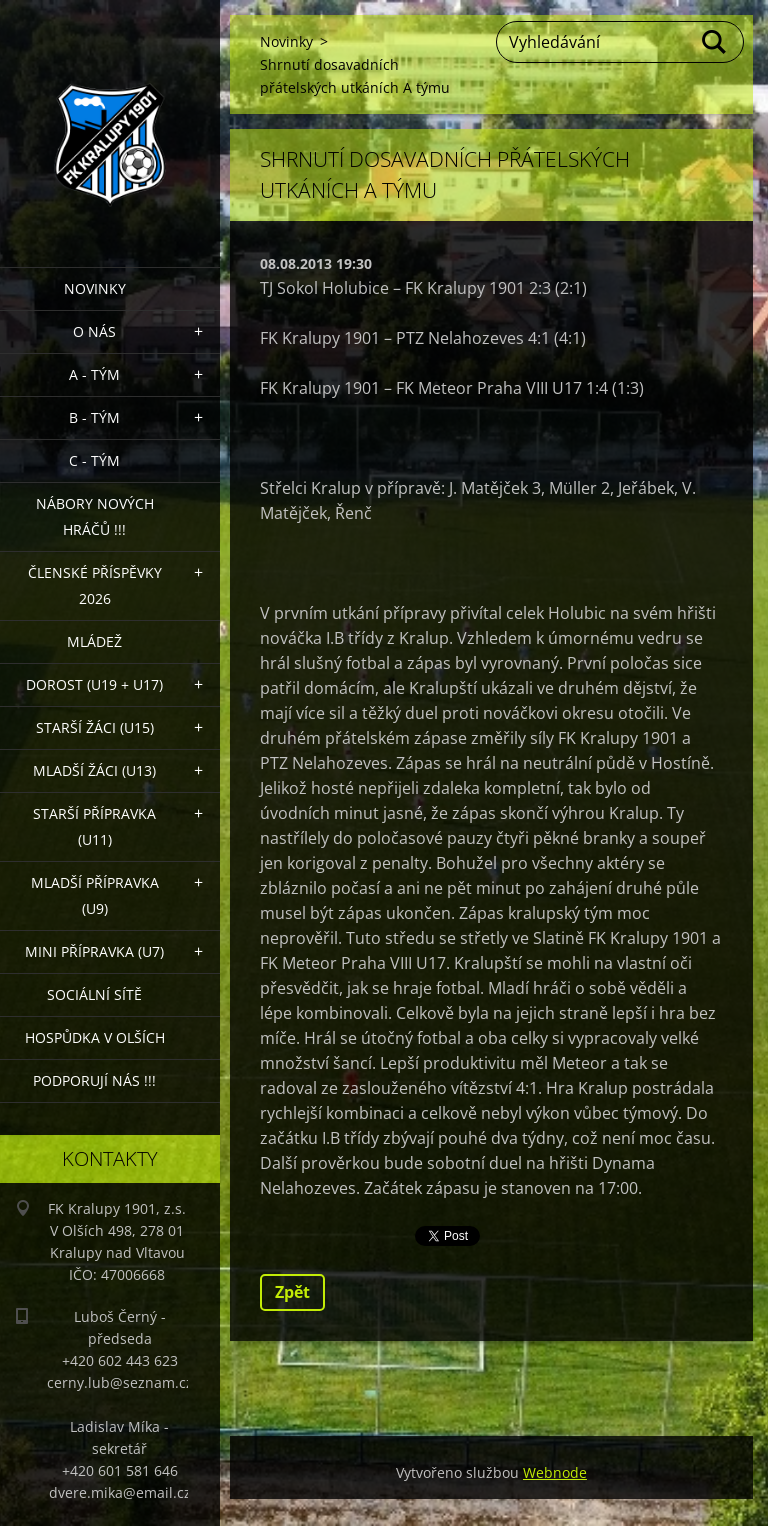  What do you see at coordinates (94, 1080) in the screenshot?
I see `PODPORUJÍ NÁS !!!` at bounding box center [94, 1080].